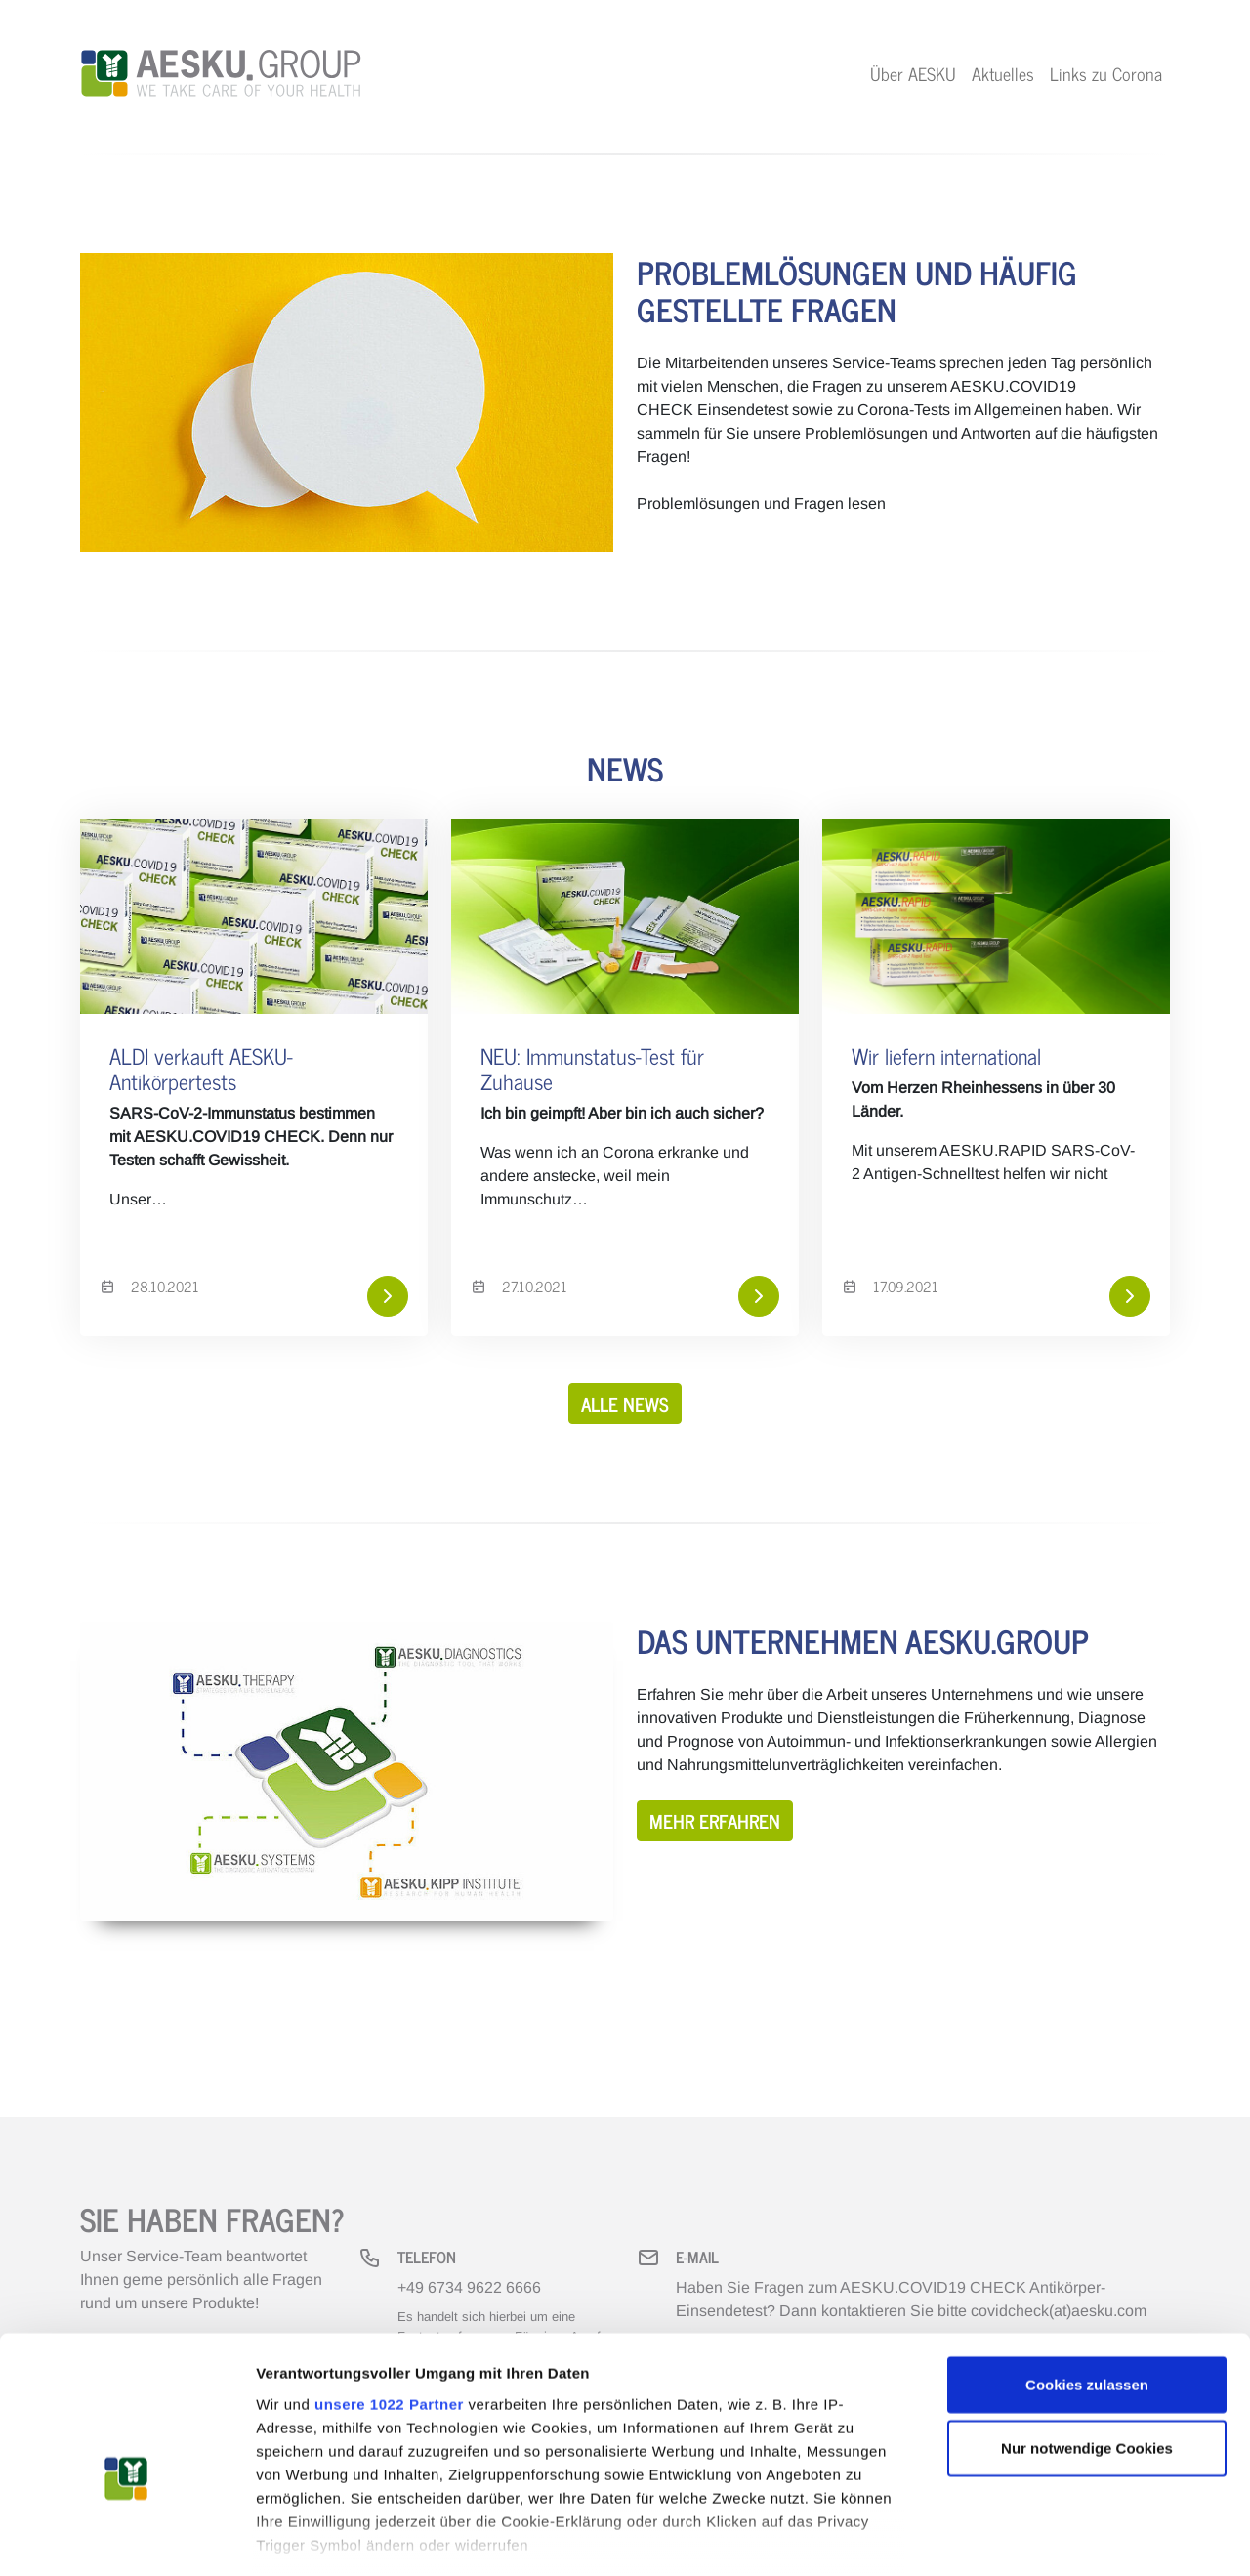 This screenshot has height=2576, width=1250. What do you see at coordinates (1003, 73) in the screenshot?
I see `Aktuelles` at bounding box center [1003, 73].